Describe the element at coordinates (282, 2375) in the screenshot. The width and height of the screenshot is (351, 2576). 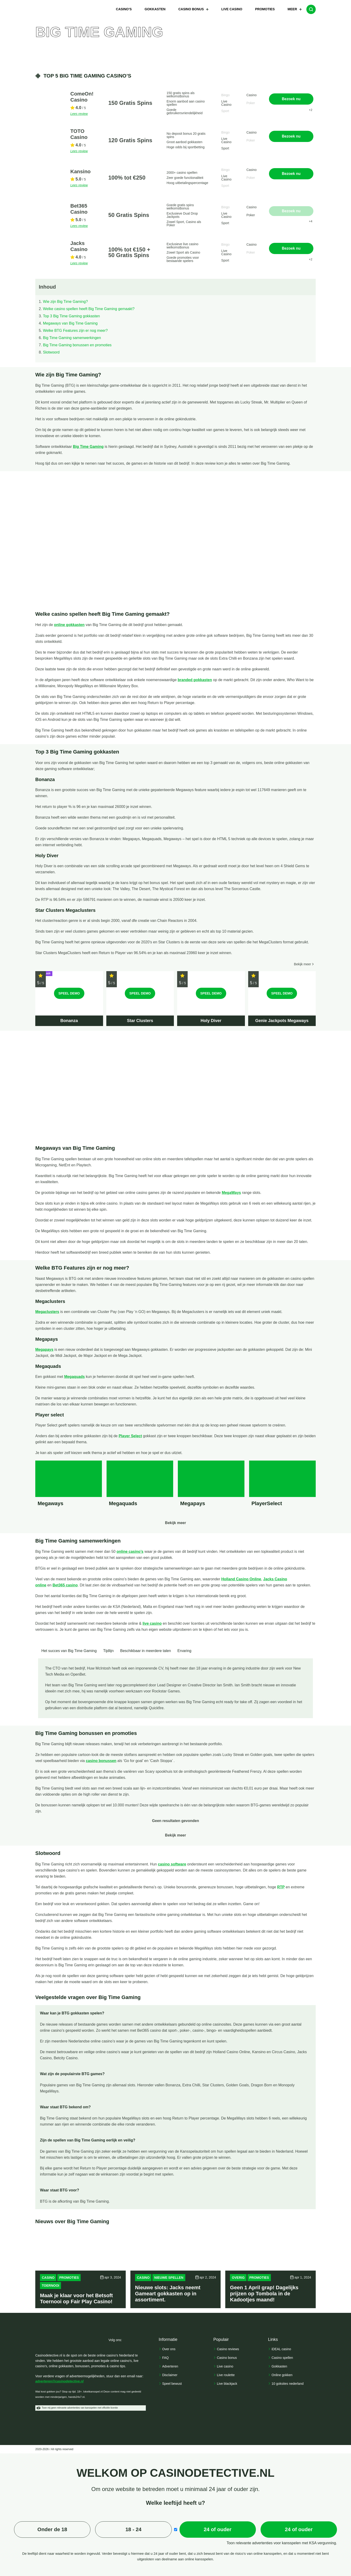
I see `Online gokken` at that location.